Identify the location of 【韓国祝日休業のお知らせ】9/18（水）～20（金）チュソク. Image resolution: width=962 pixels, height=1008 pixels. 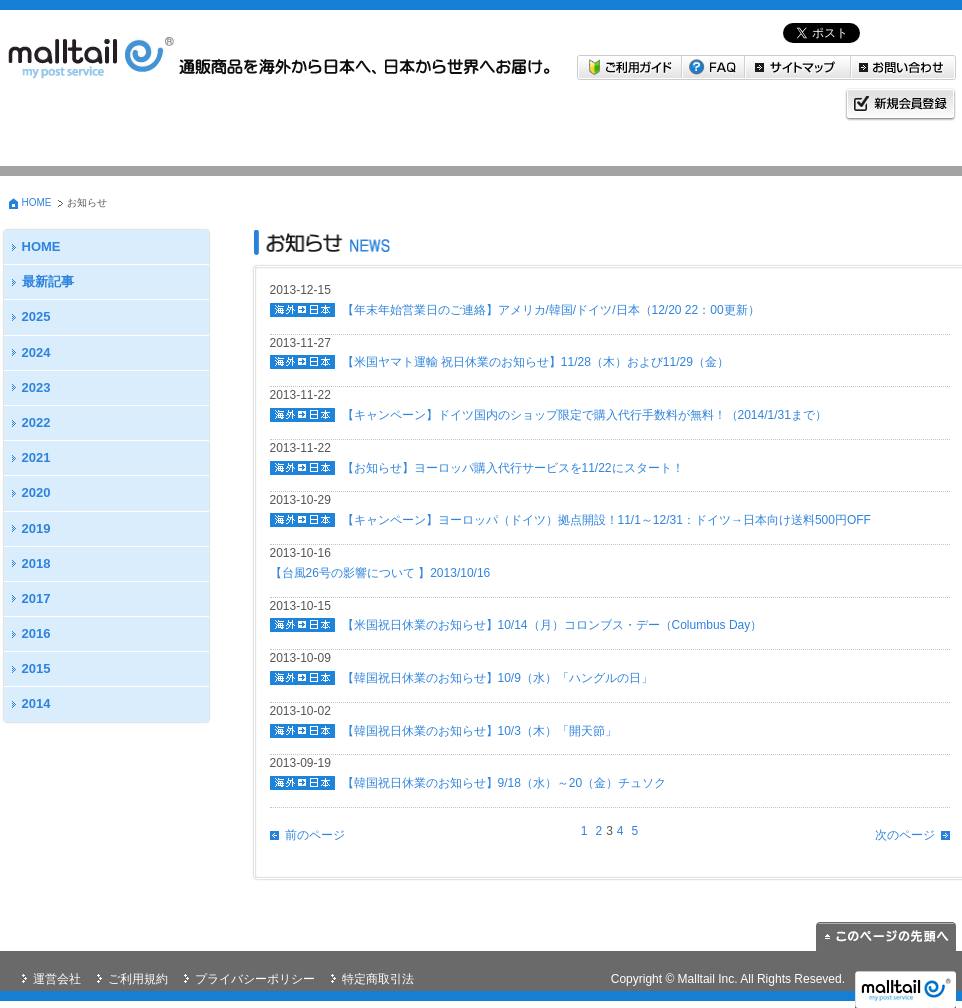
(504, 783).